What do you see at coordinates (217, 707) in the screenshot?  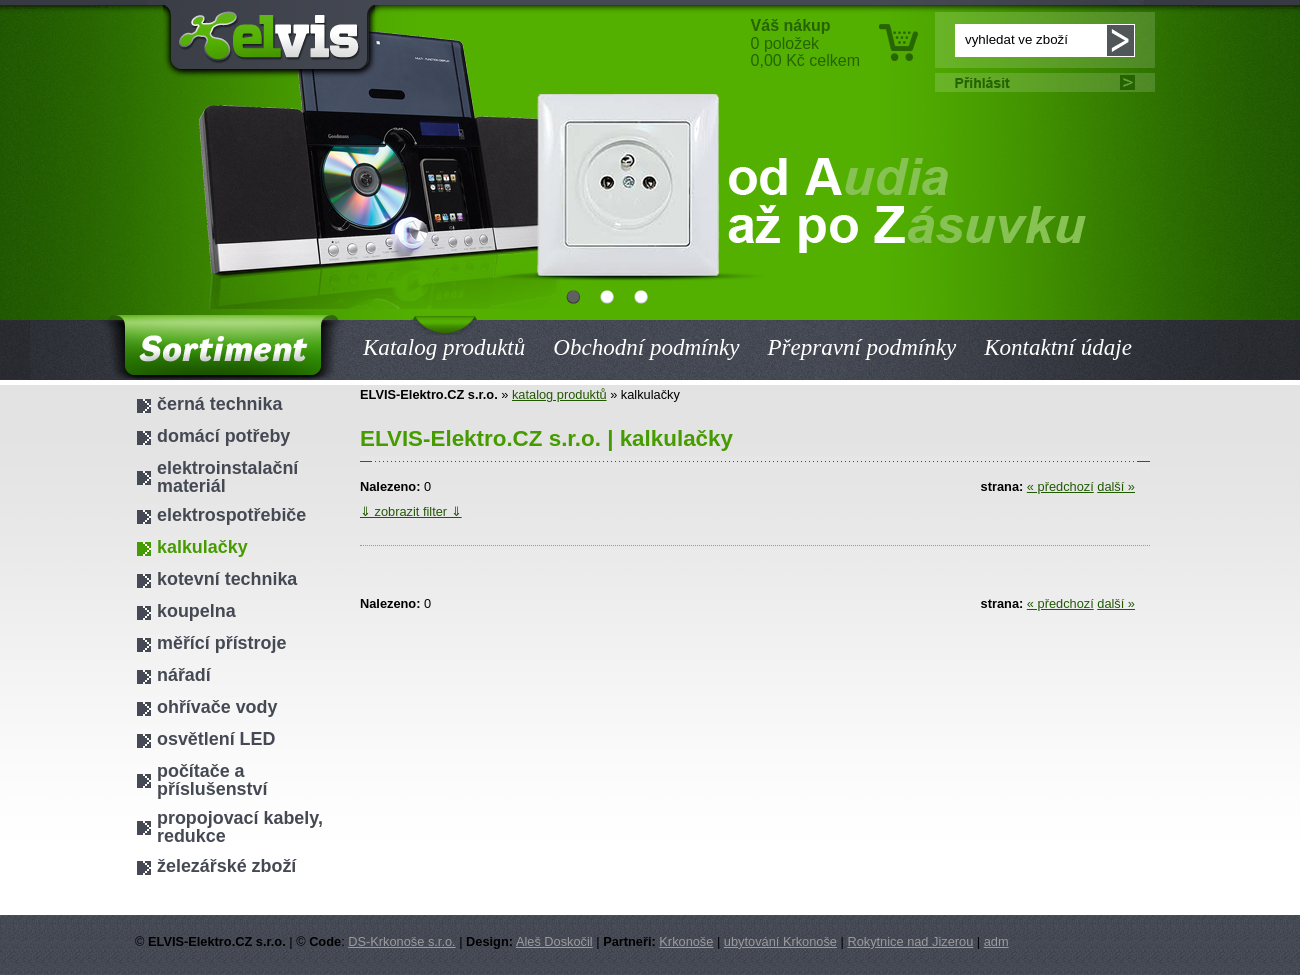 I see `ohřívače vody` at bounding box center [217, 707].